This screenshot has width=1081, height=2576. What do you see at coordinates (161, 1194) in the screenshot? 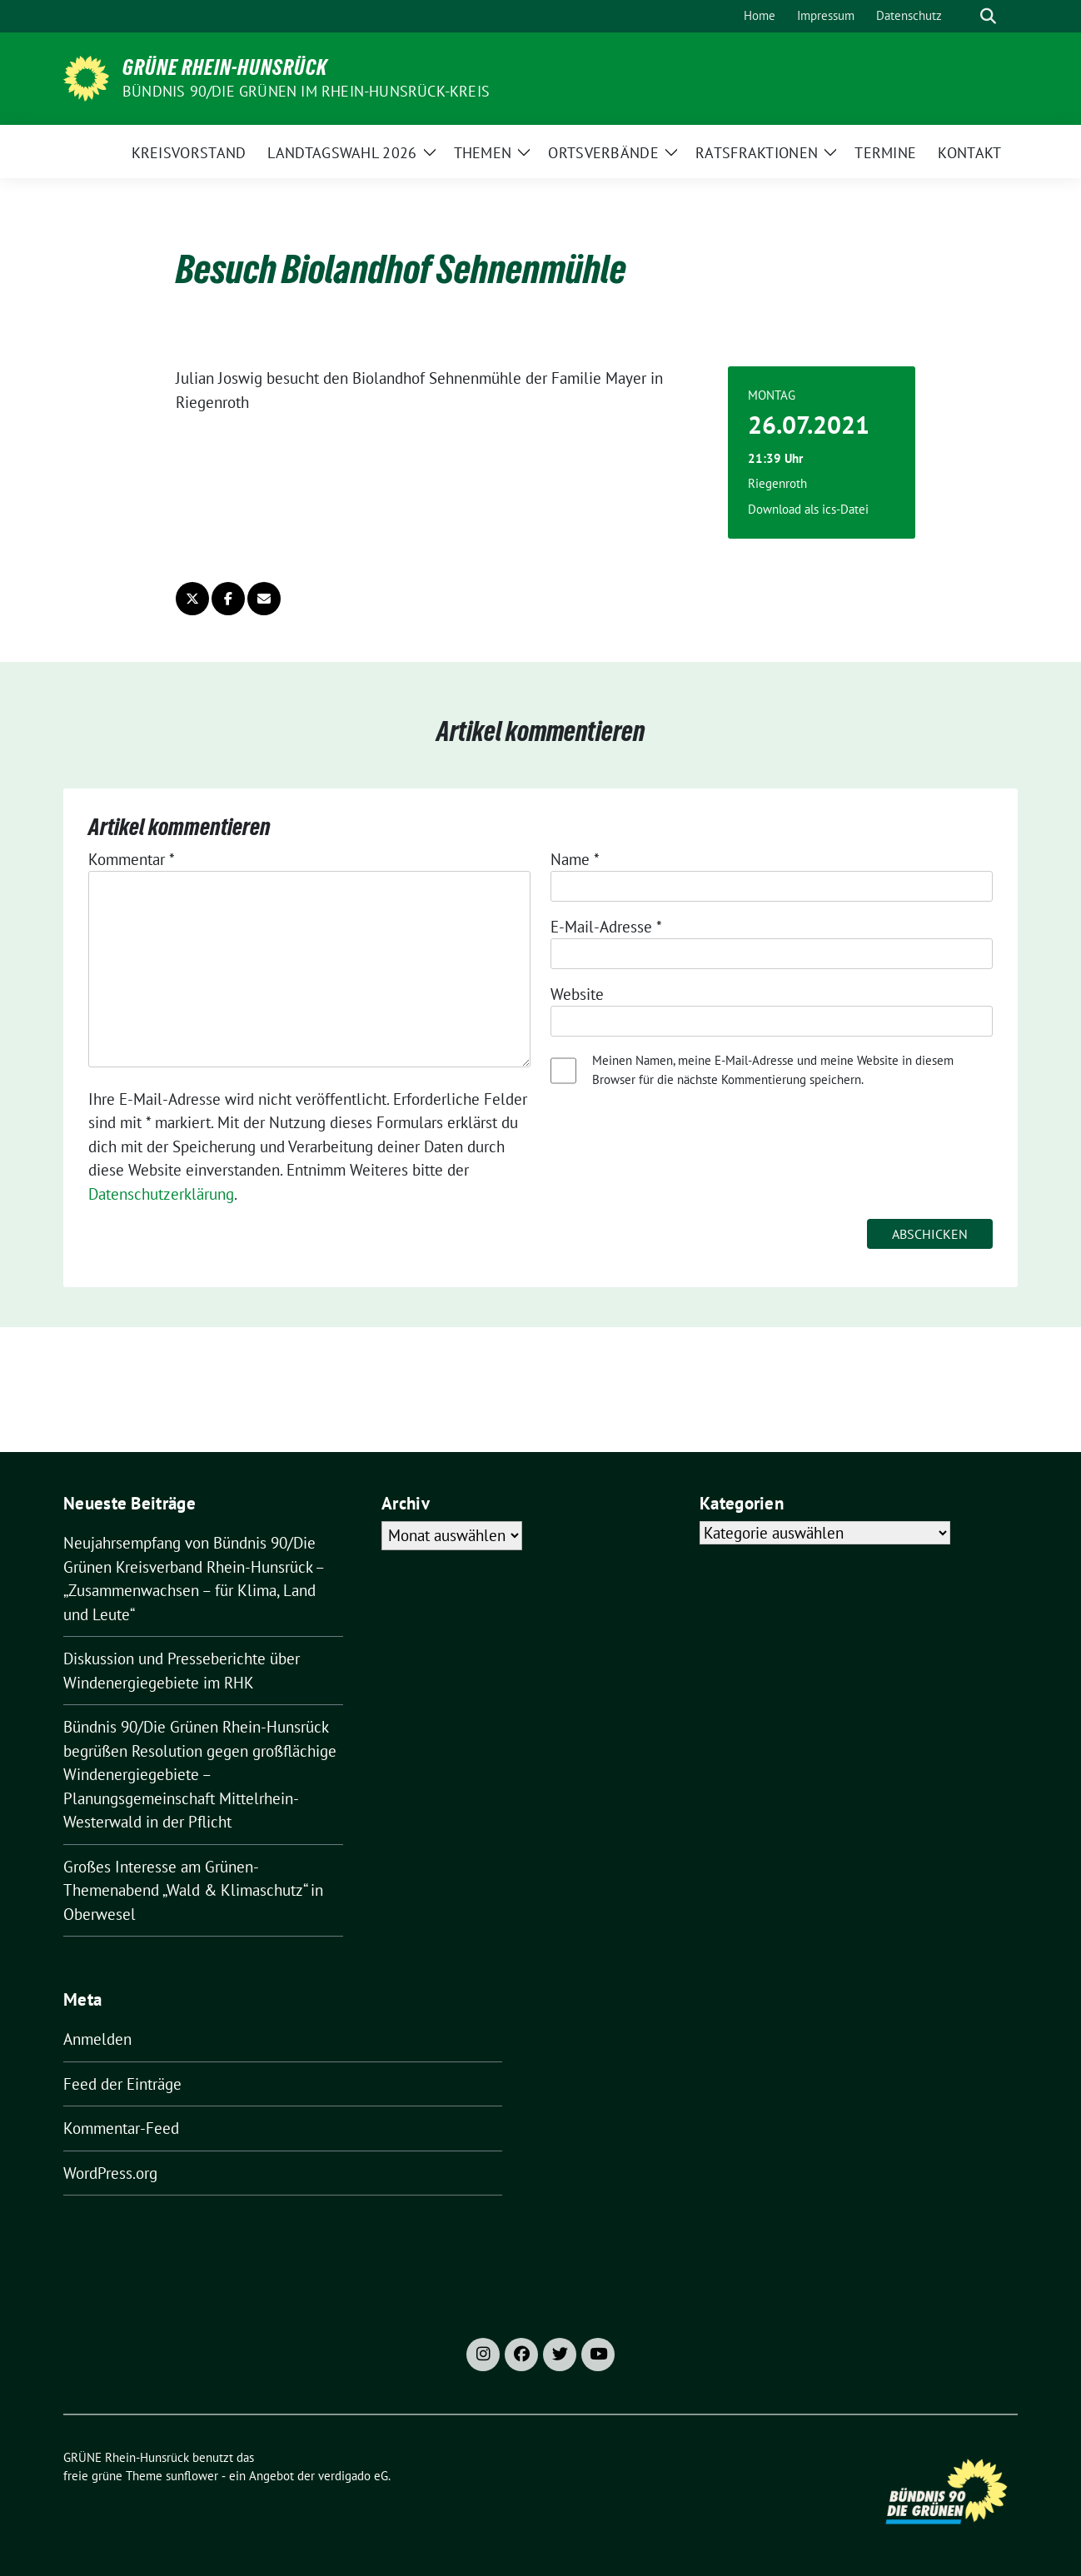
I see `Datenschutzerklärung` at bounding box center [161, 1194].